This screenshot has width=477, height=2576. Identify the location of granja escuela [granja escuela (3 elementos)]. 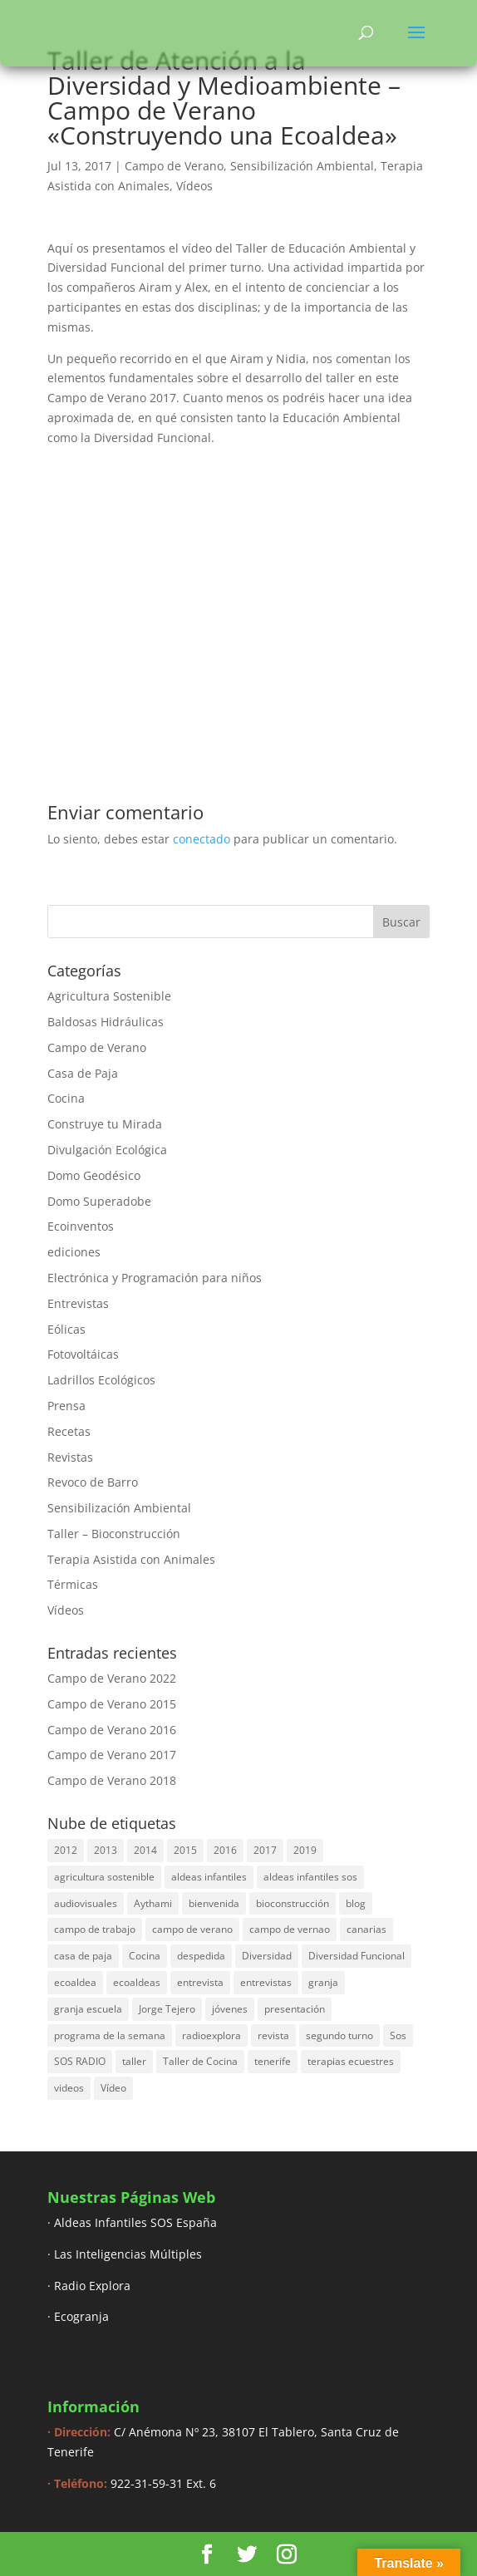
(88, 2009).